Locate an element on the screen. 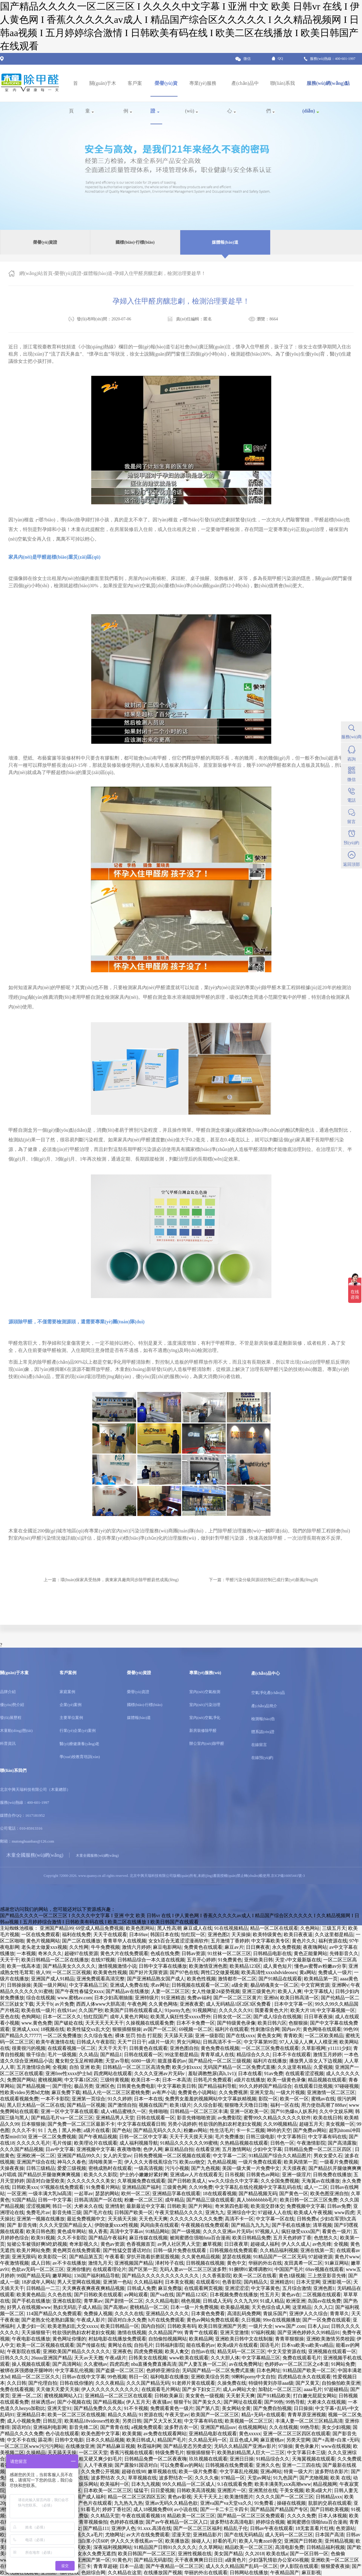 The width and height of the screenshot is (362, 2576). 亚洲涩涩涩 is located at coordinates (237, 2288).